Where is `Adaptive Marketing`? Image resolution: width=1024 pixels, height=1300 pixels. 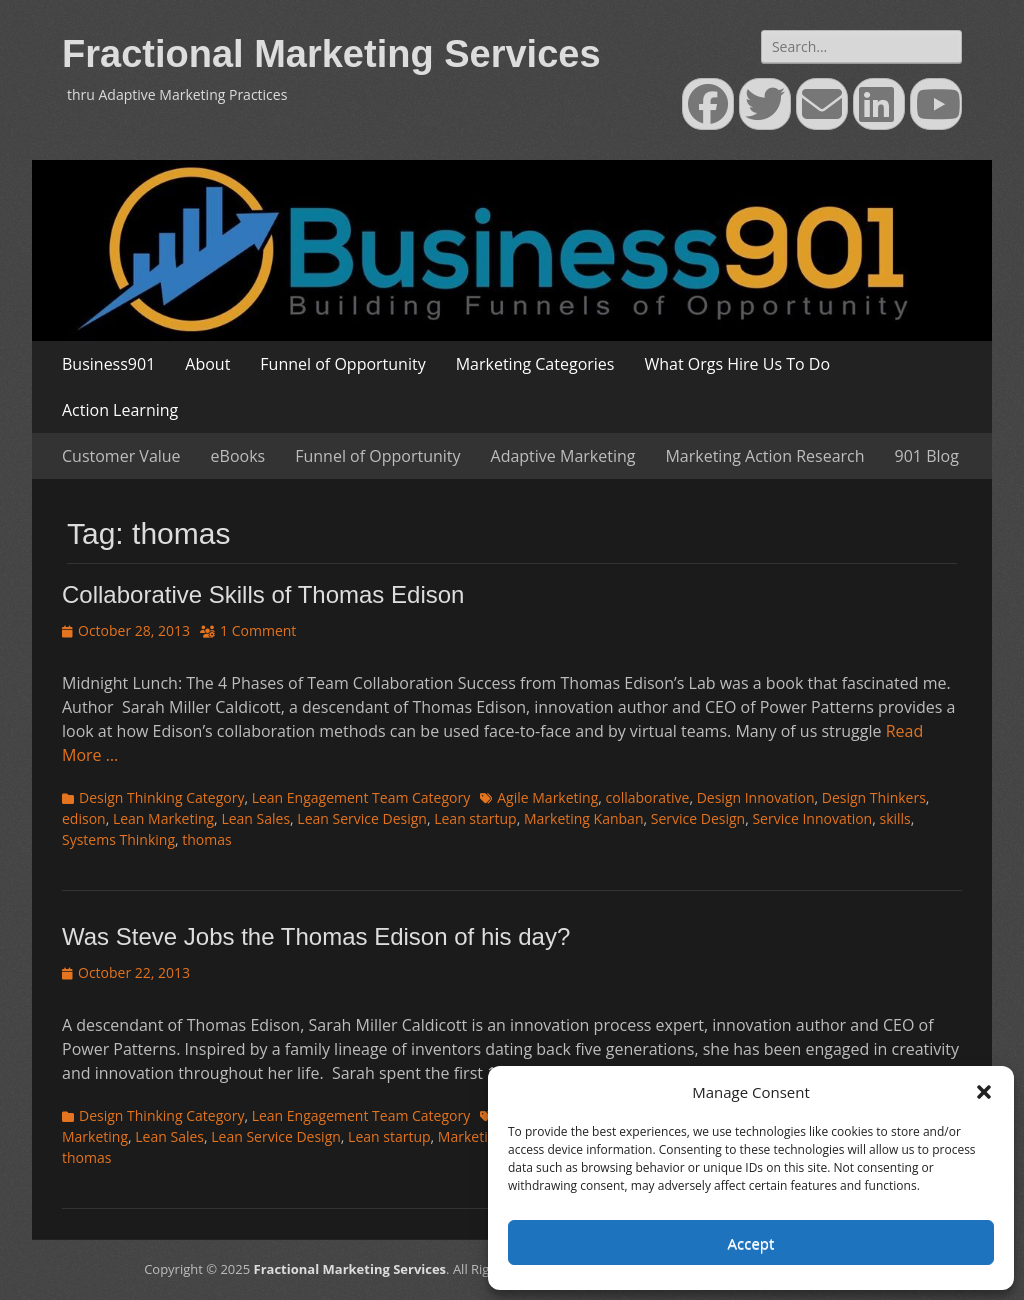 Adaptive Marketing is located at coordinates (563, 456).